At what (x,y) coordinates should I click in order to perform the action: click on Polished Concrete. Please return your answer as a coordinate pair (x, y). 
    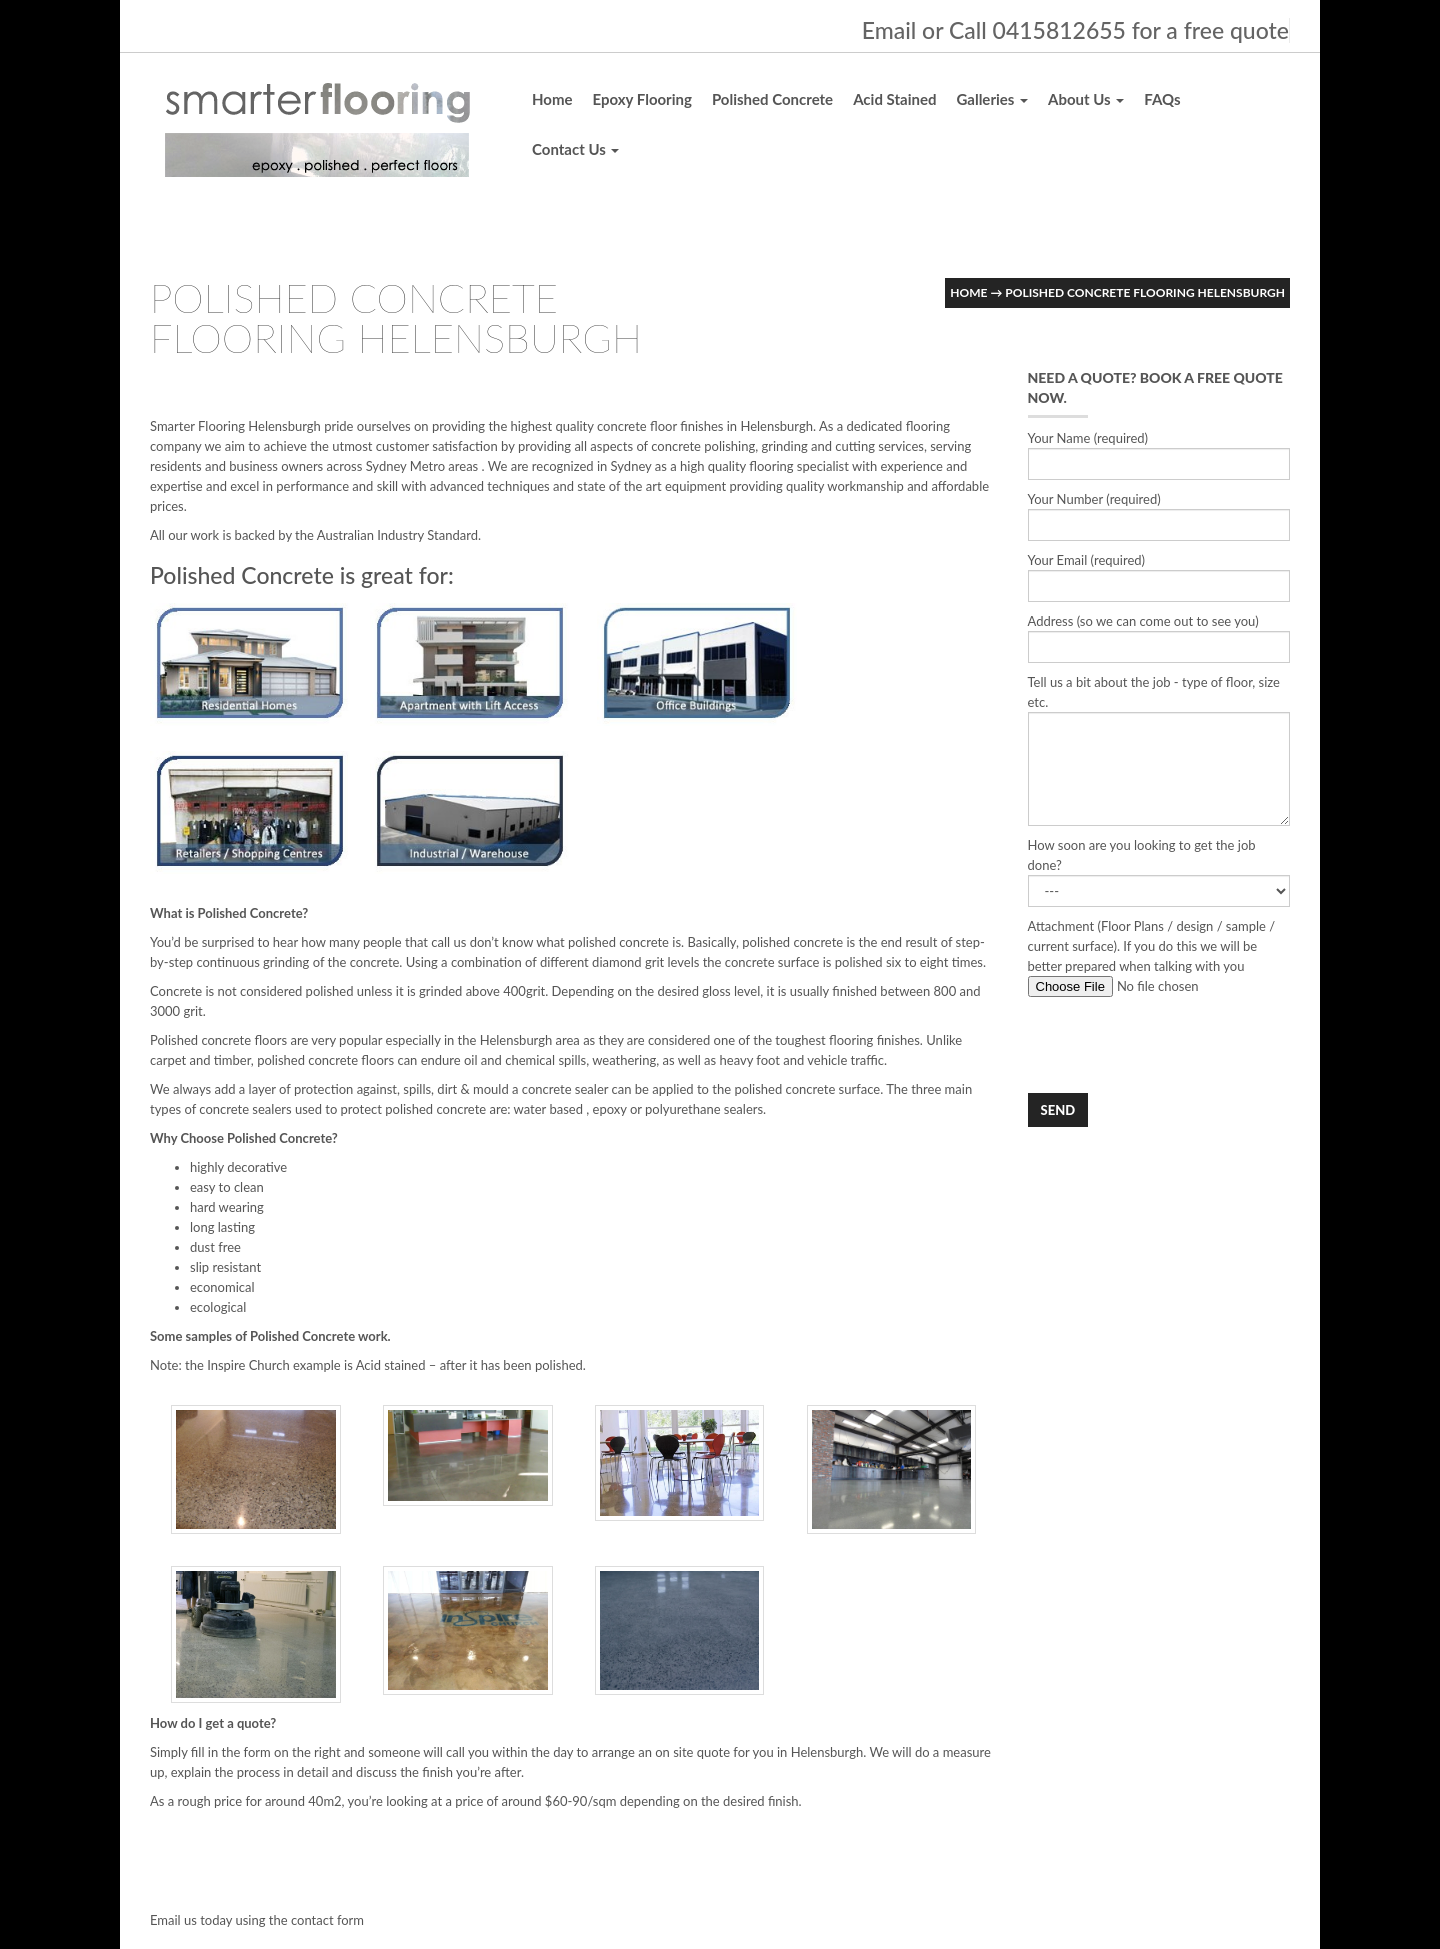
    Looking at the image, I should click on (772, 99).